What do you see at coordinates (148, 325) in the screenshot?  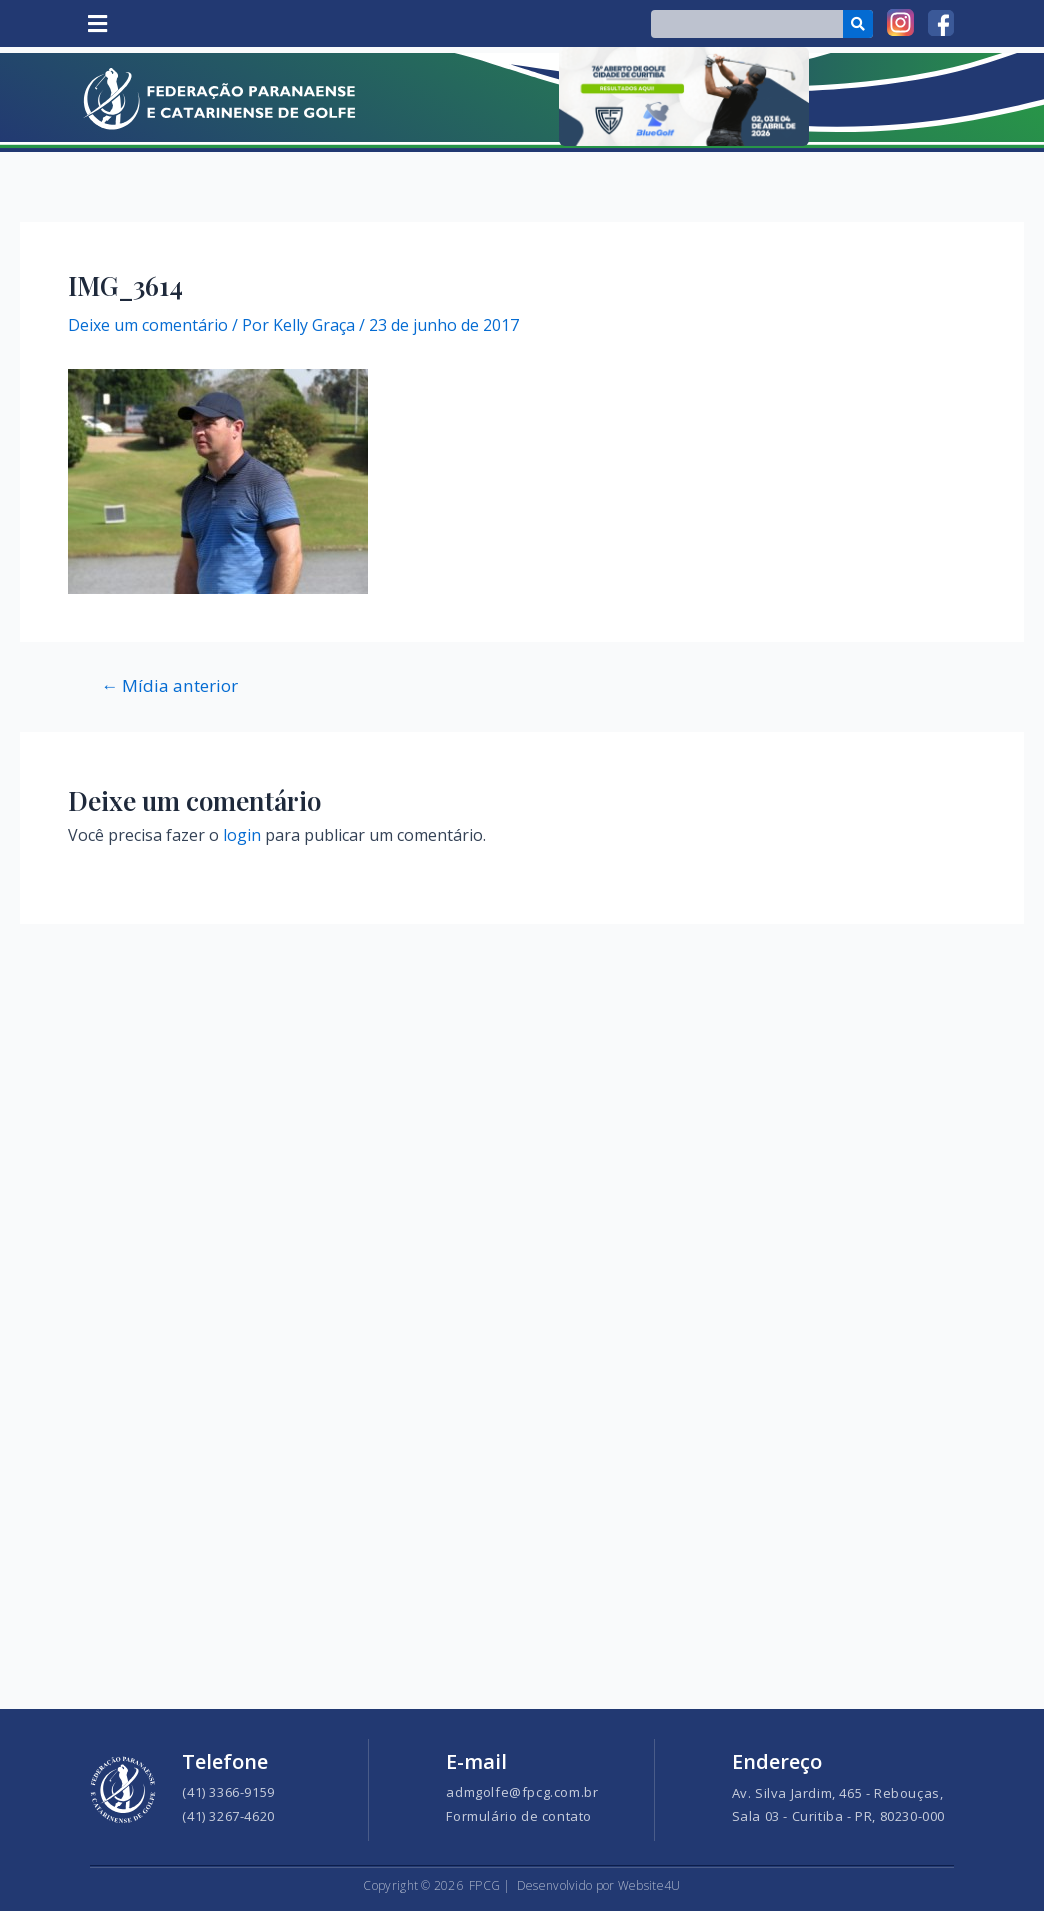 I see `Deixe um comentário` at bounding box center [148, 325].